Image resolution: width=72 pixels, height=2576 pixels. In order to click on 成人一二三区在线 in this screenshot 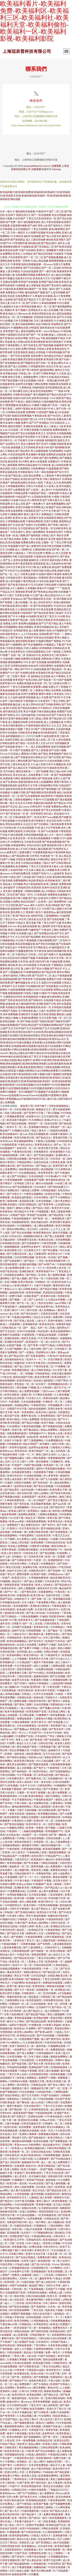, I will do `click(14, 2303)`.